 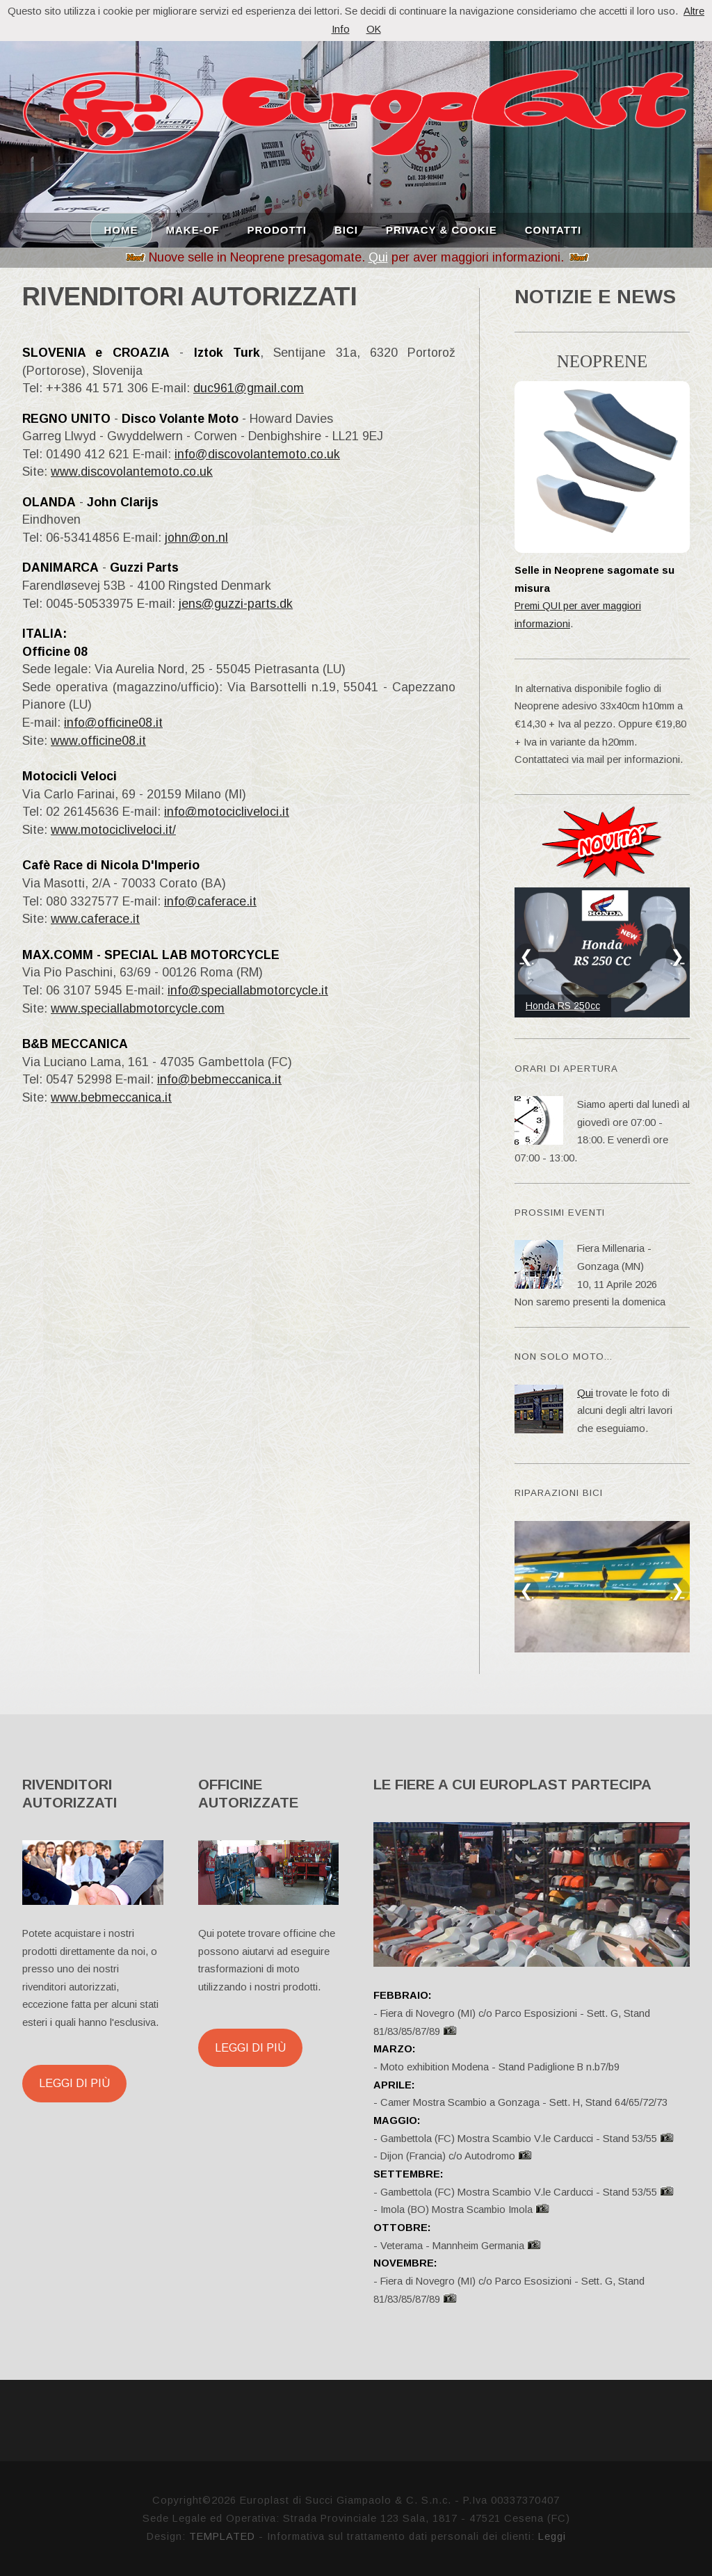 What do you see at coordinates (248, 388) in the screenshot?
I see `duc961@gmail.com` at bounding box center [248, 388].